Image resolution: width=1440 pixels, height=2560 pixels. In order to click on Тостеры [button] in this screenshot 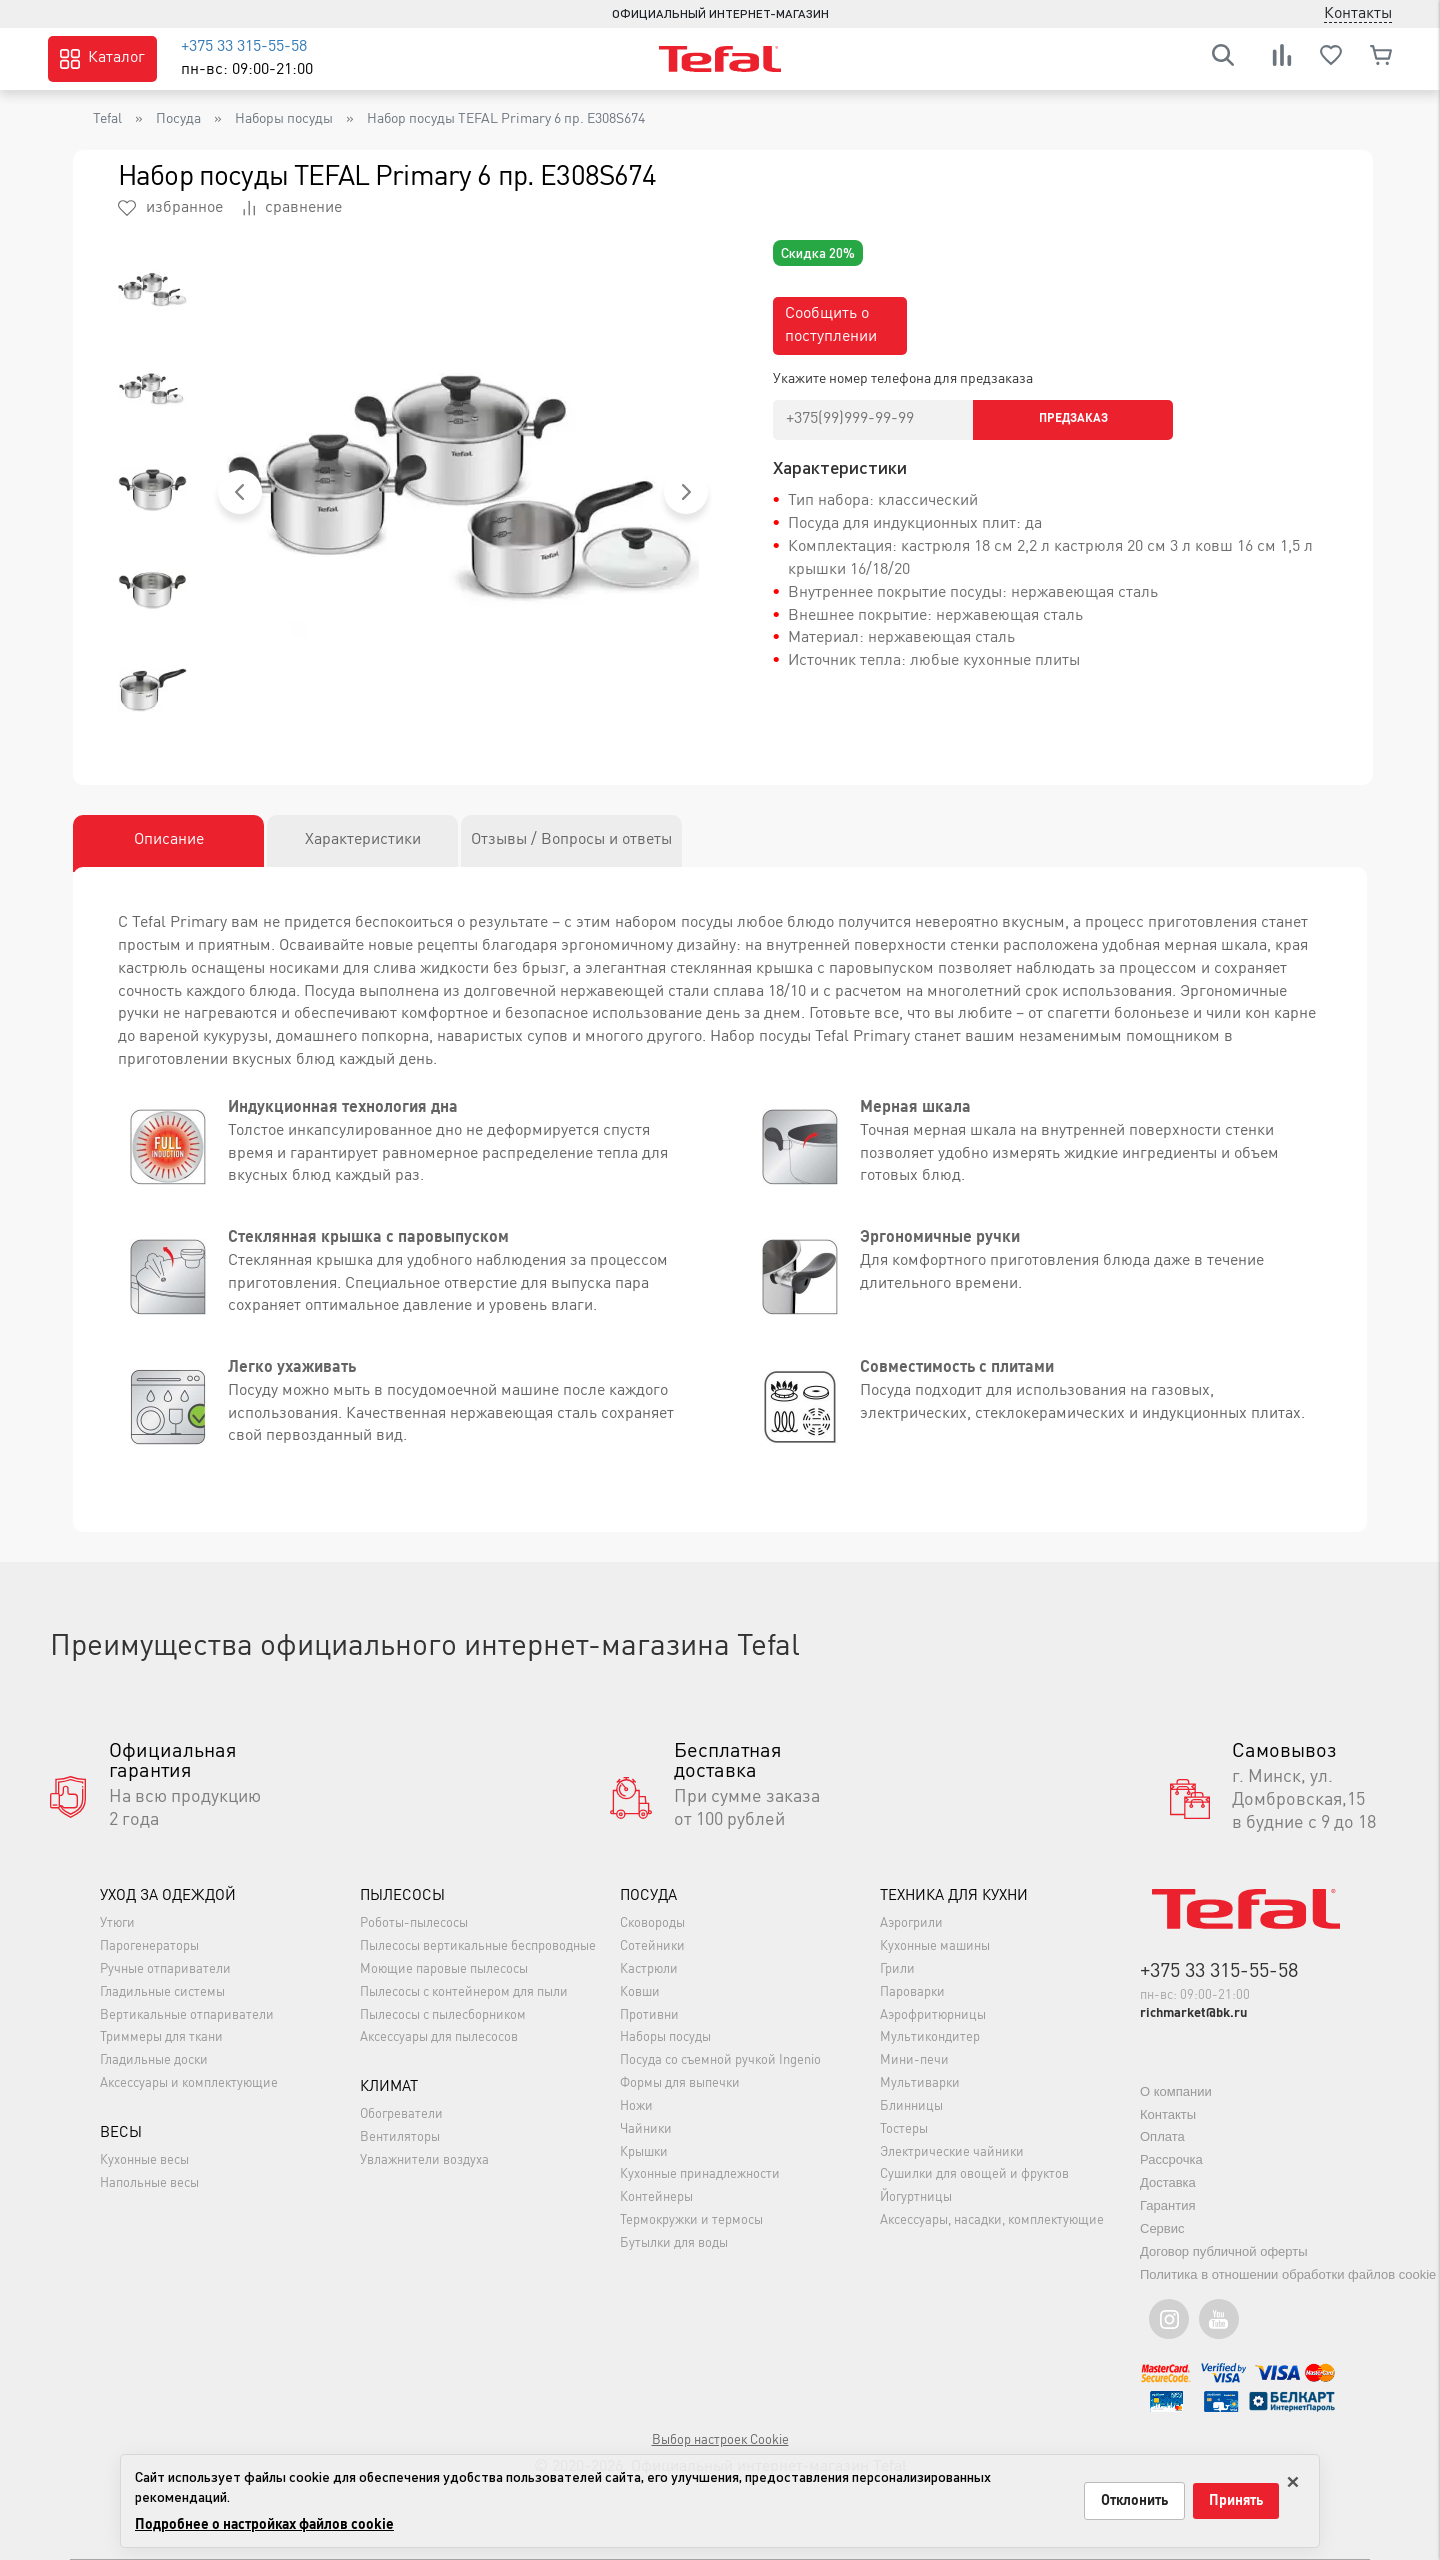, I will do `click(904, 2129)`.